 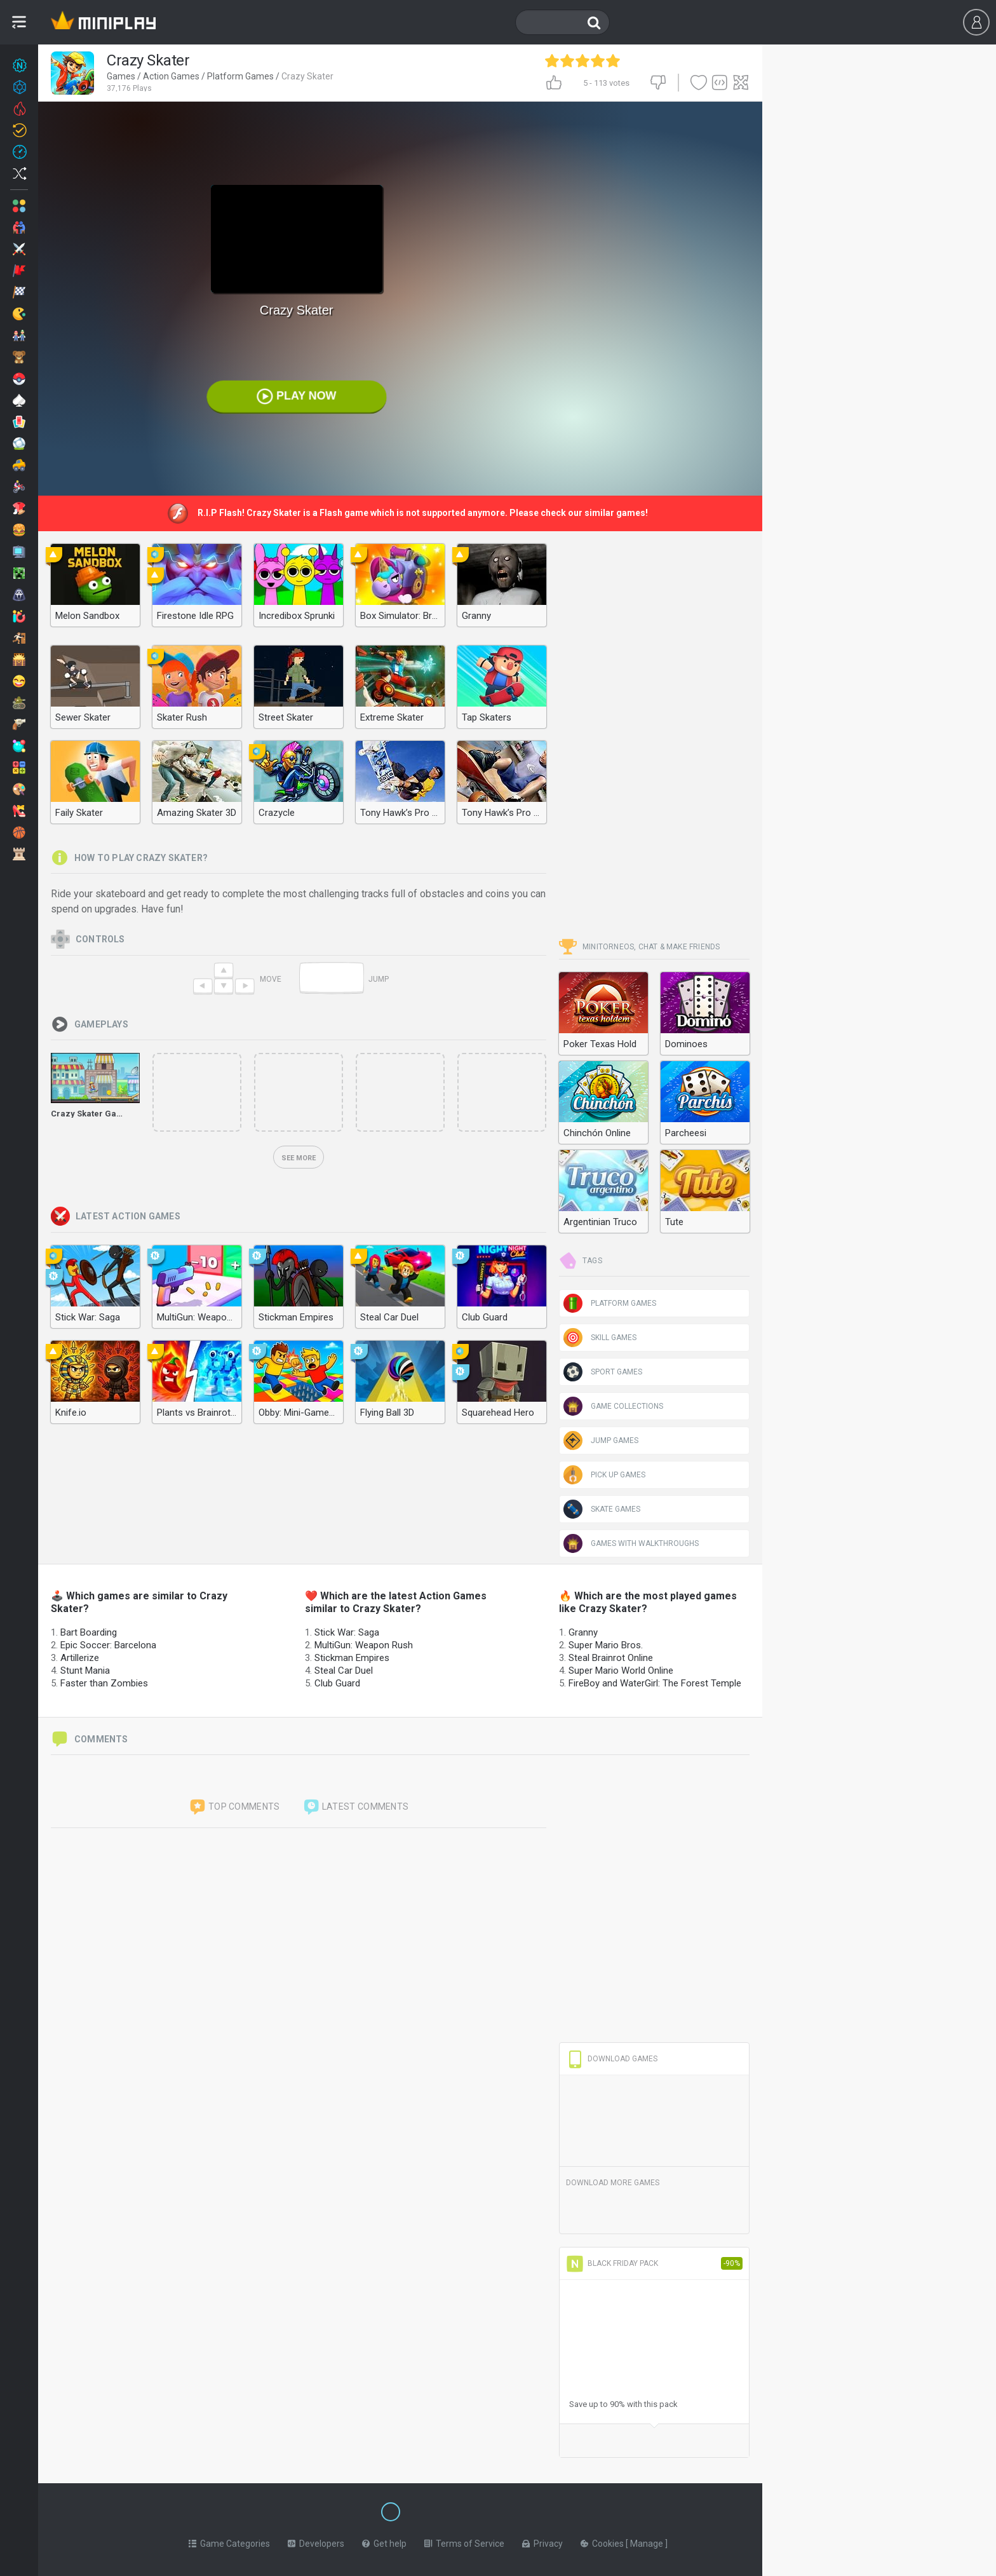 What do you see at coordinates (606, 1645) in the screenshot?
I see `Super Mario Bros.` at bounding box center [606, 1645].